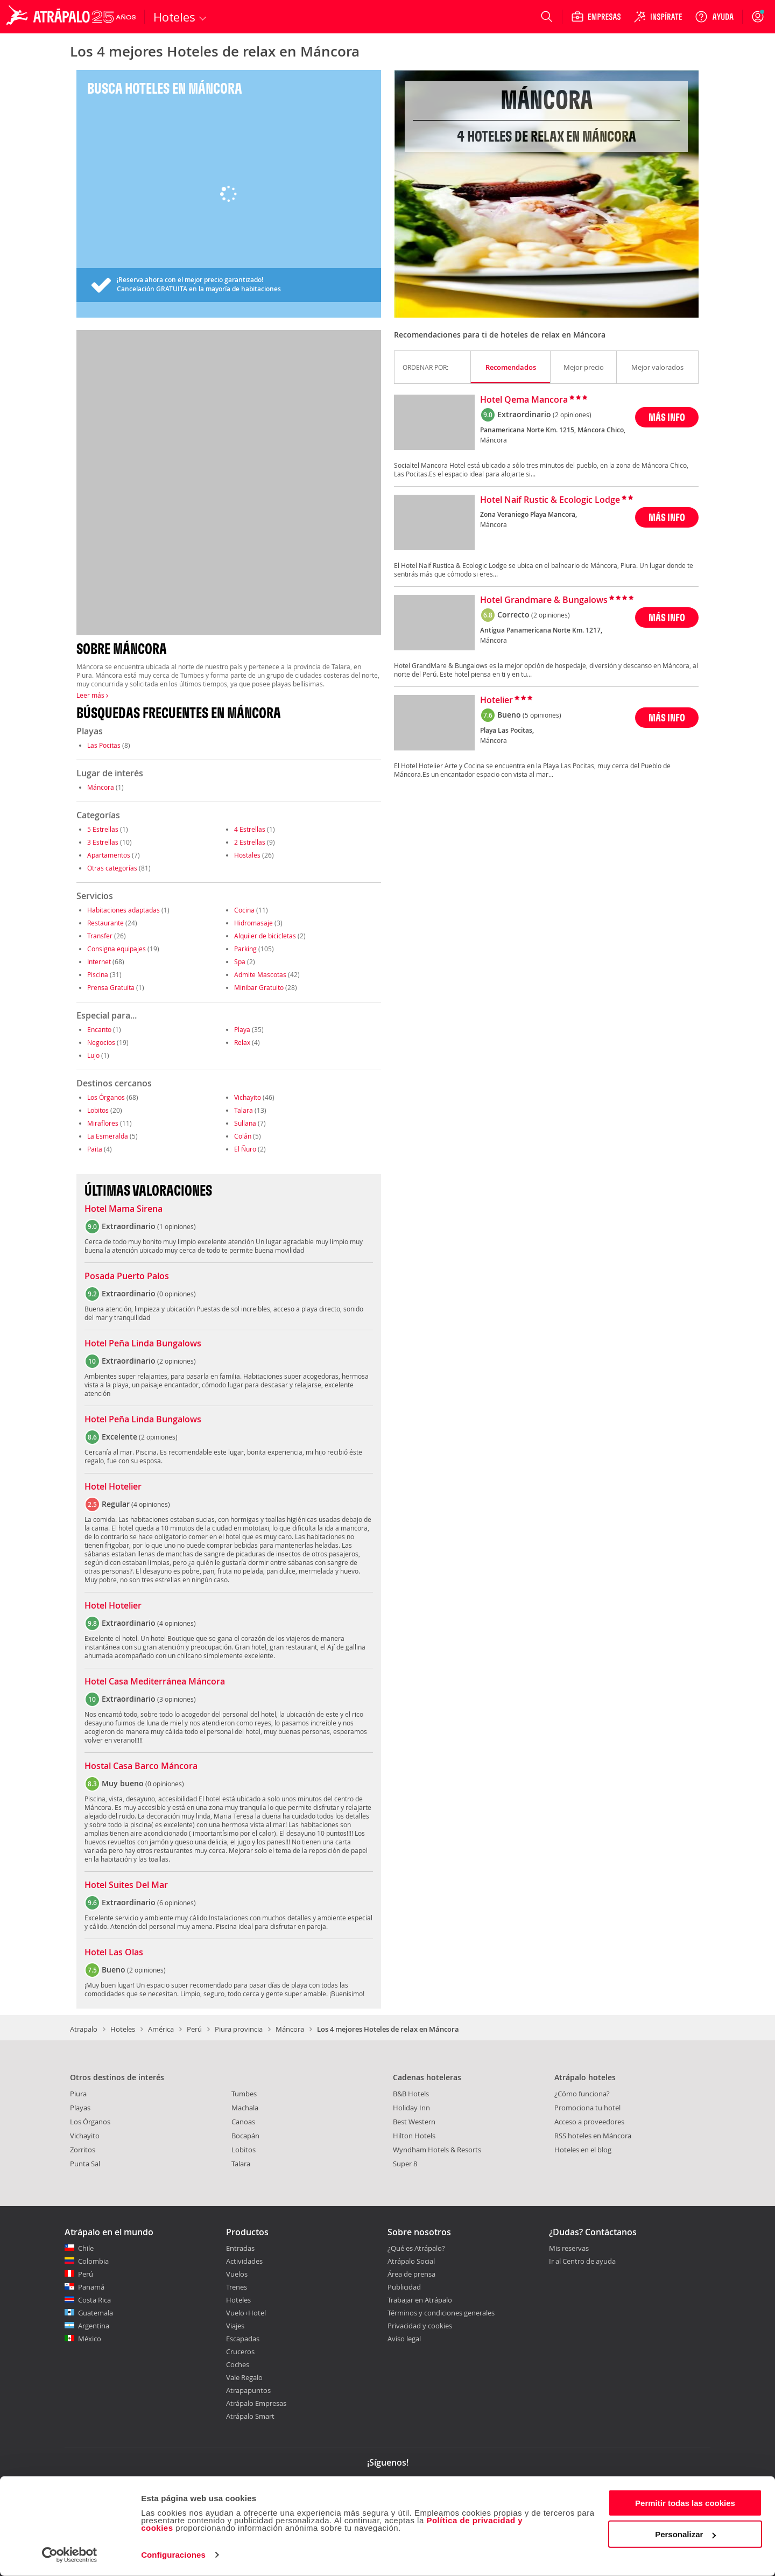 The height and width of the screenshot is (2576, 775). I want to click on Hotel Mama Sirena, so click(123, 1209).